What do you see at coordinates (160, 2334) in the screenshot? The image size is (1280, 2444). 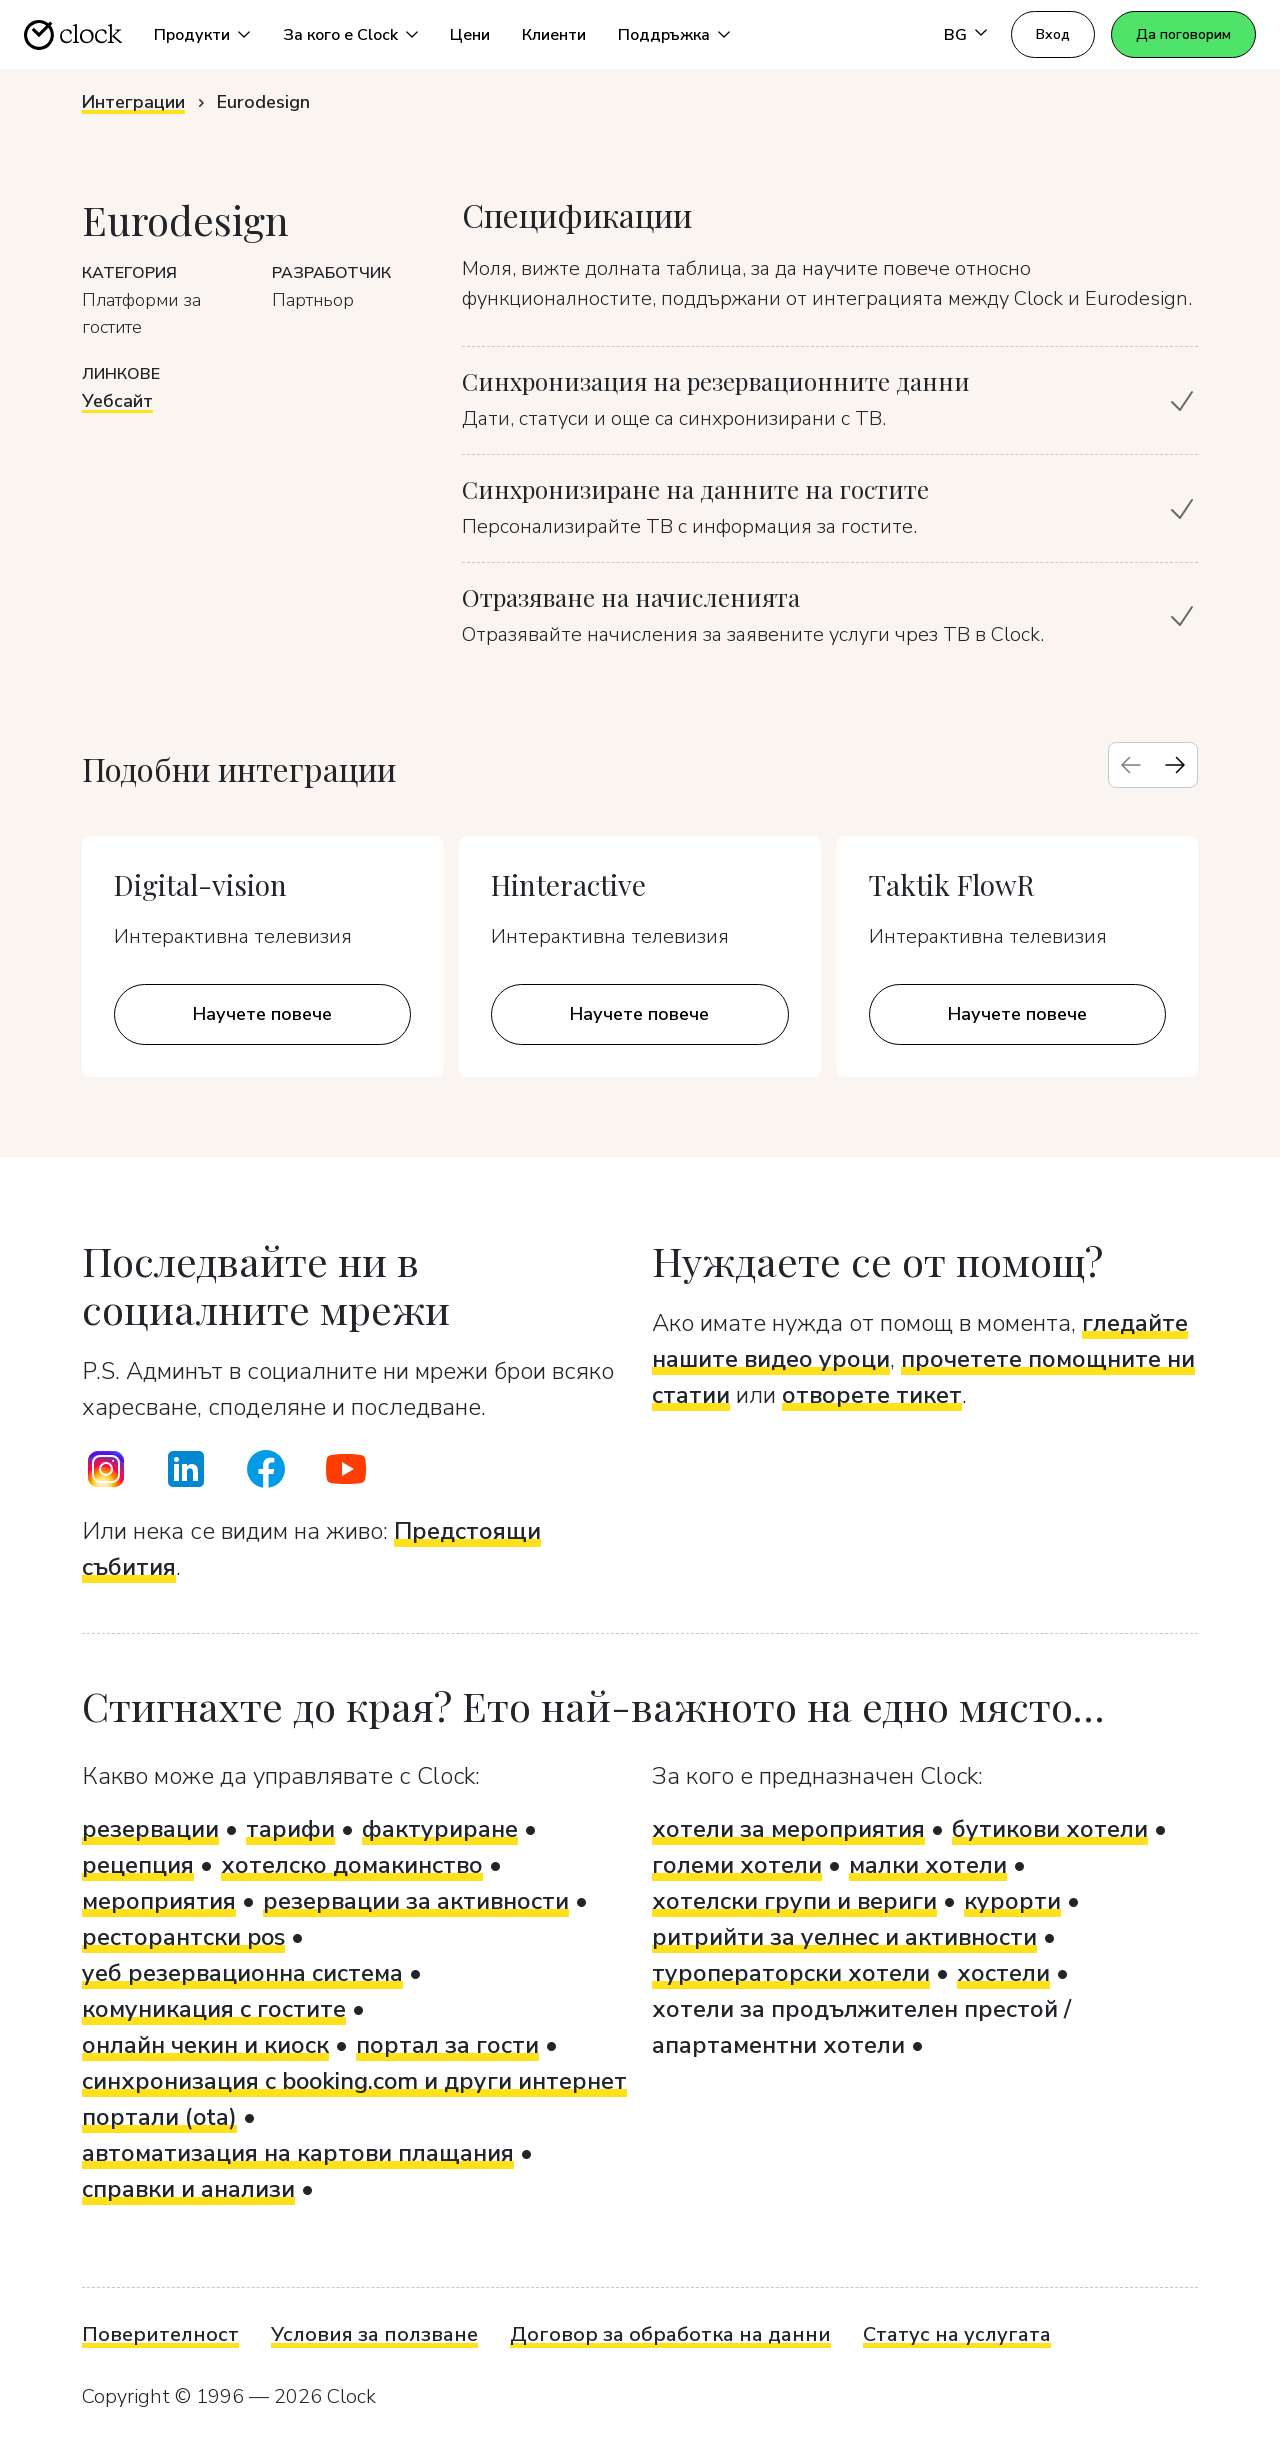 I see `Поверителност` at bounding box center [160, 2334].